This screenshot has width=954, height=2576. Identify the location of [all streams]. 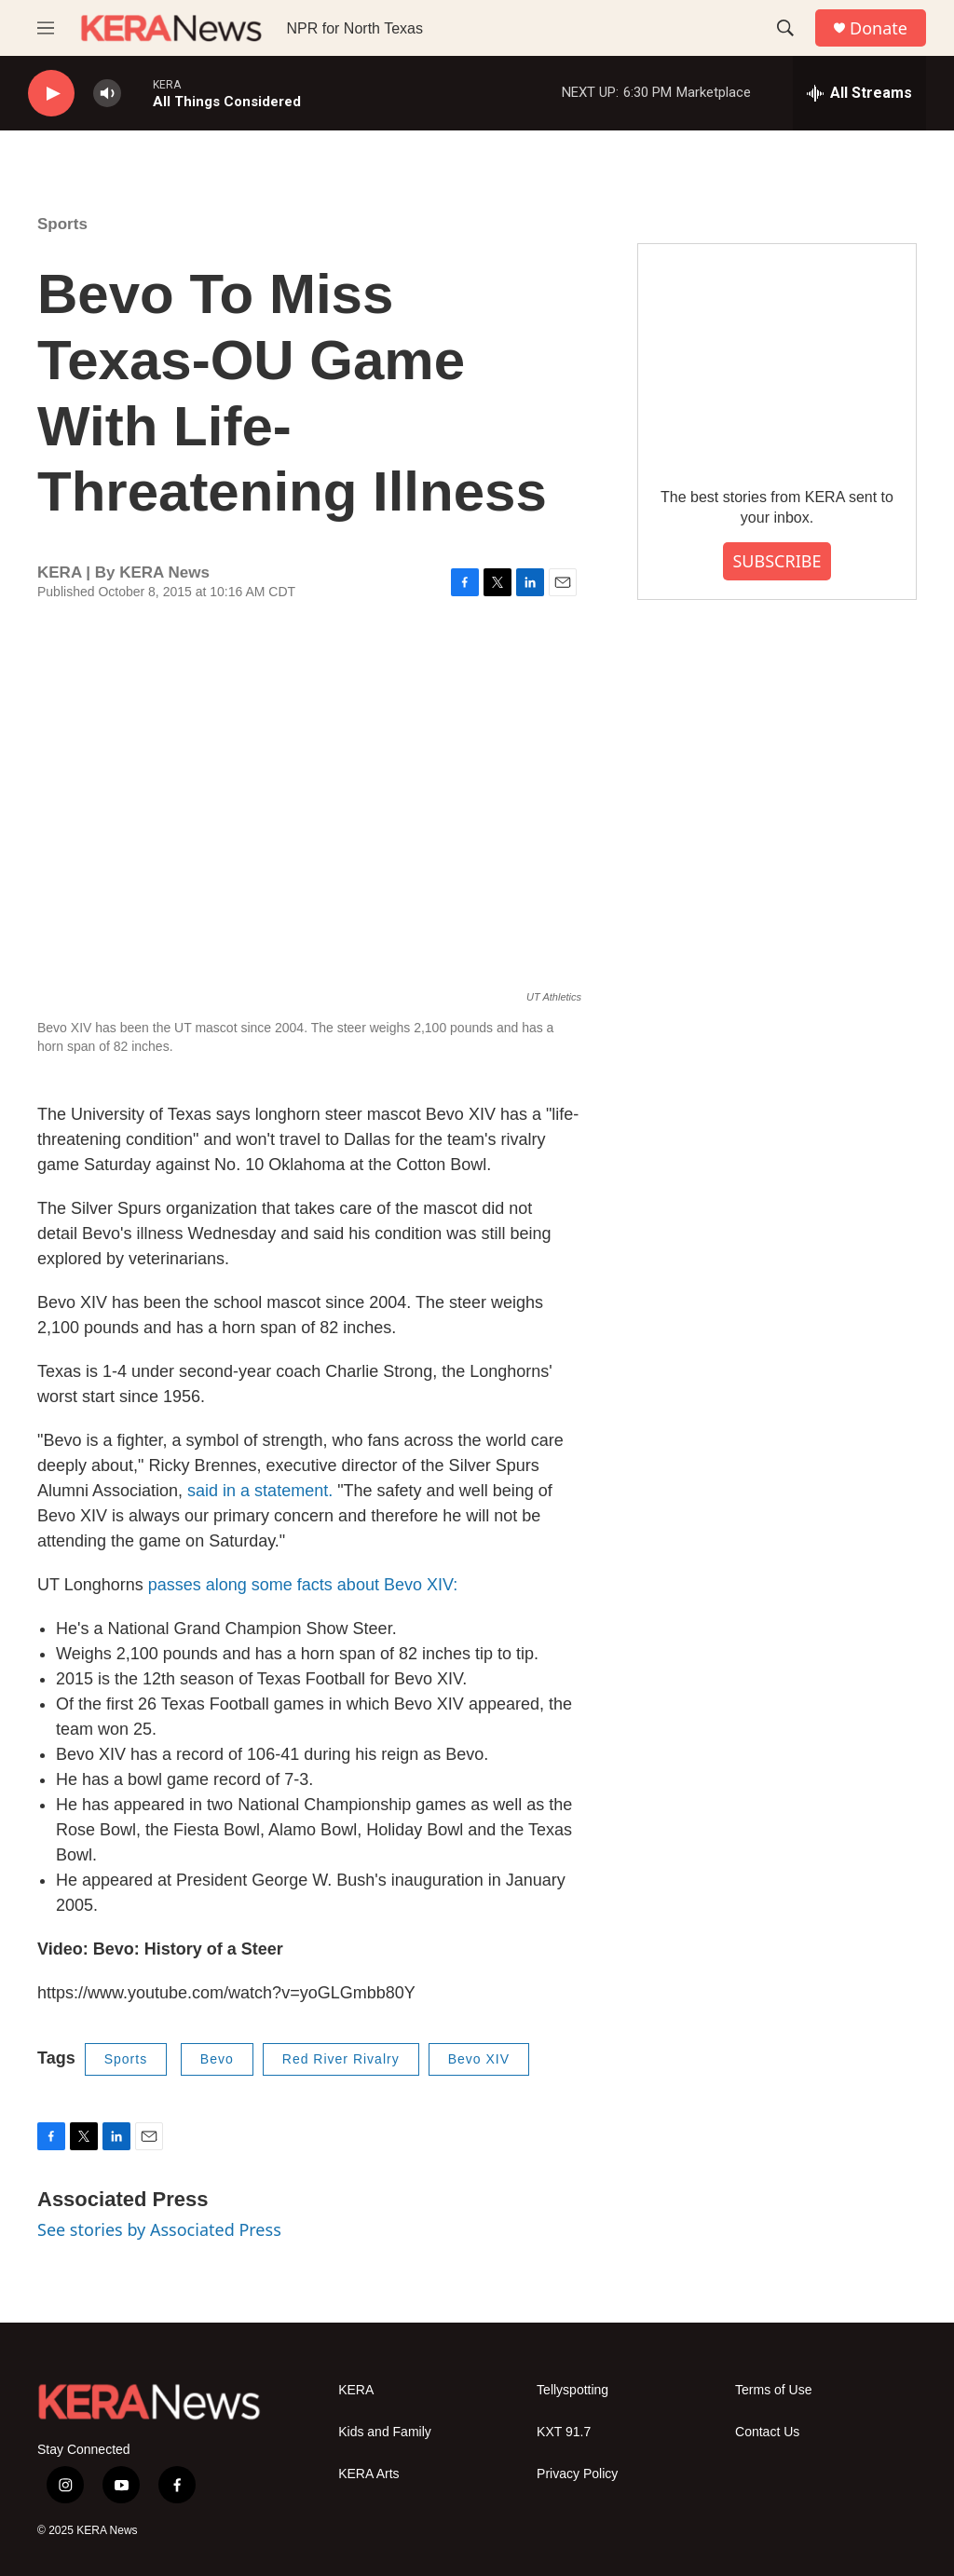
(859, 93).